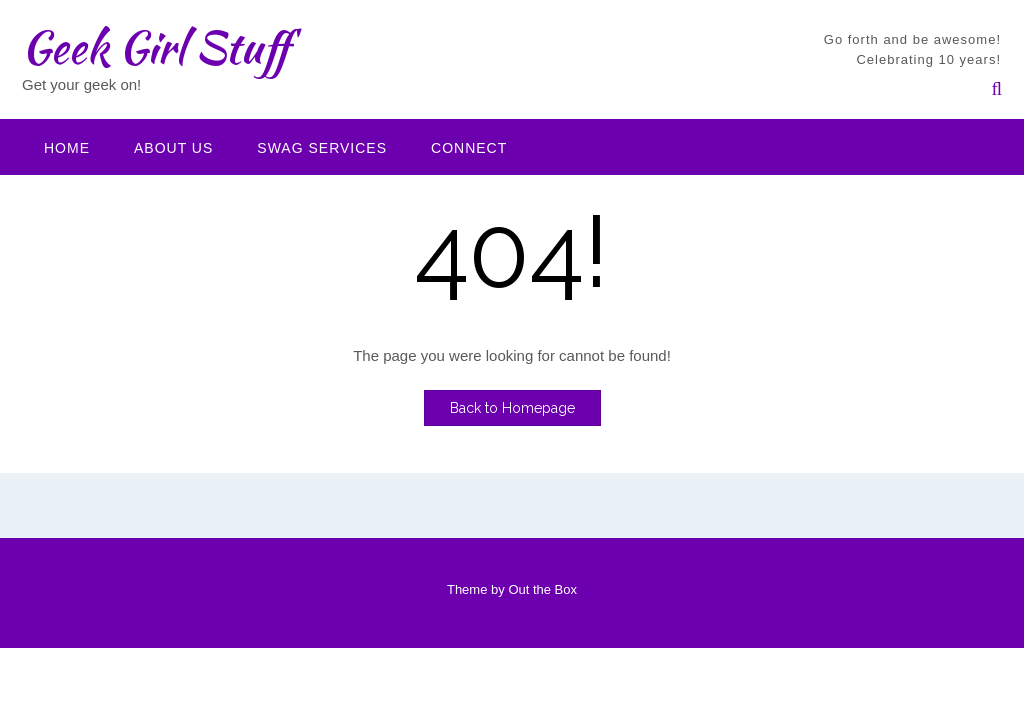 Image resolution: width=1024 pixels, height=720 pixels. I want to click on Swag Services, so click(322, 148).